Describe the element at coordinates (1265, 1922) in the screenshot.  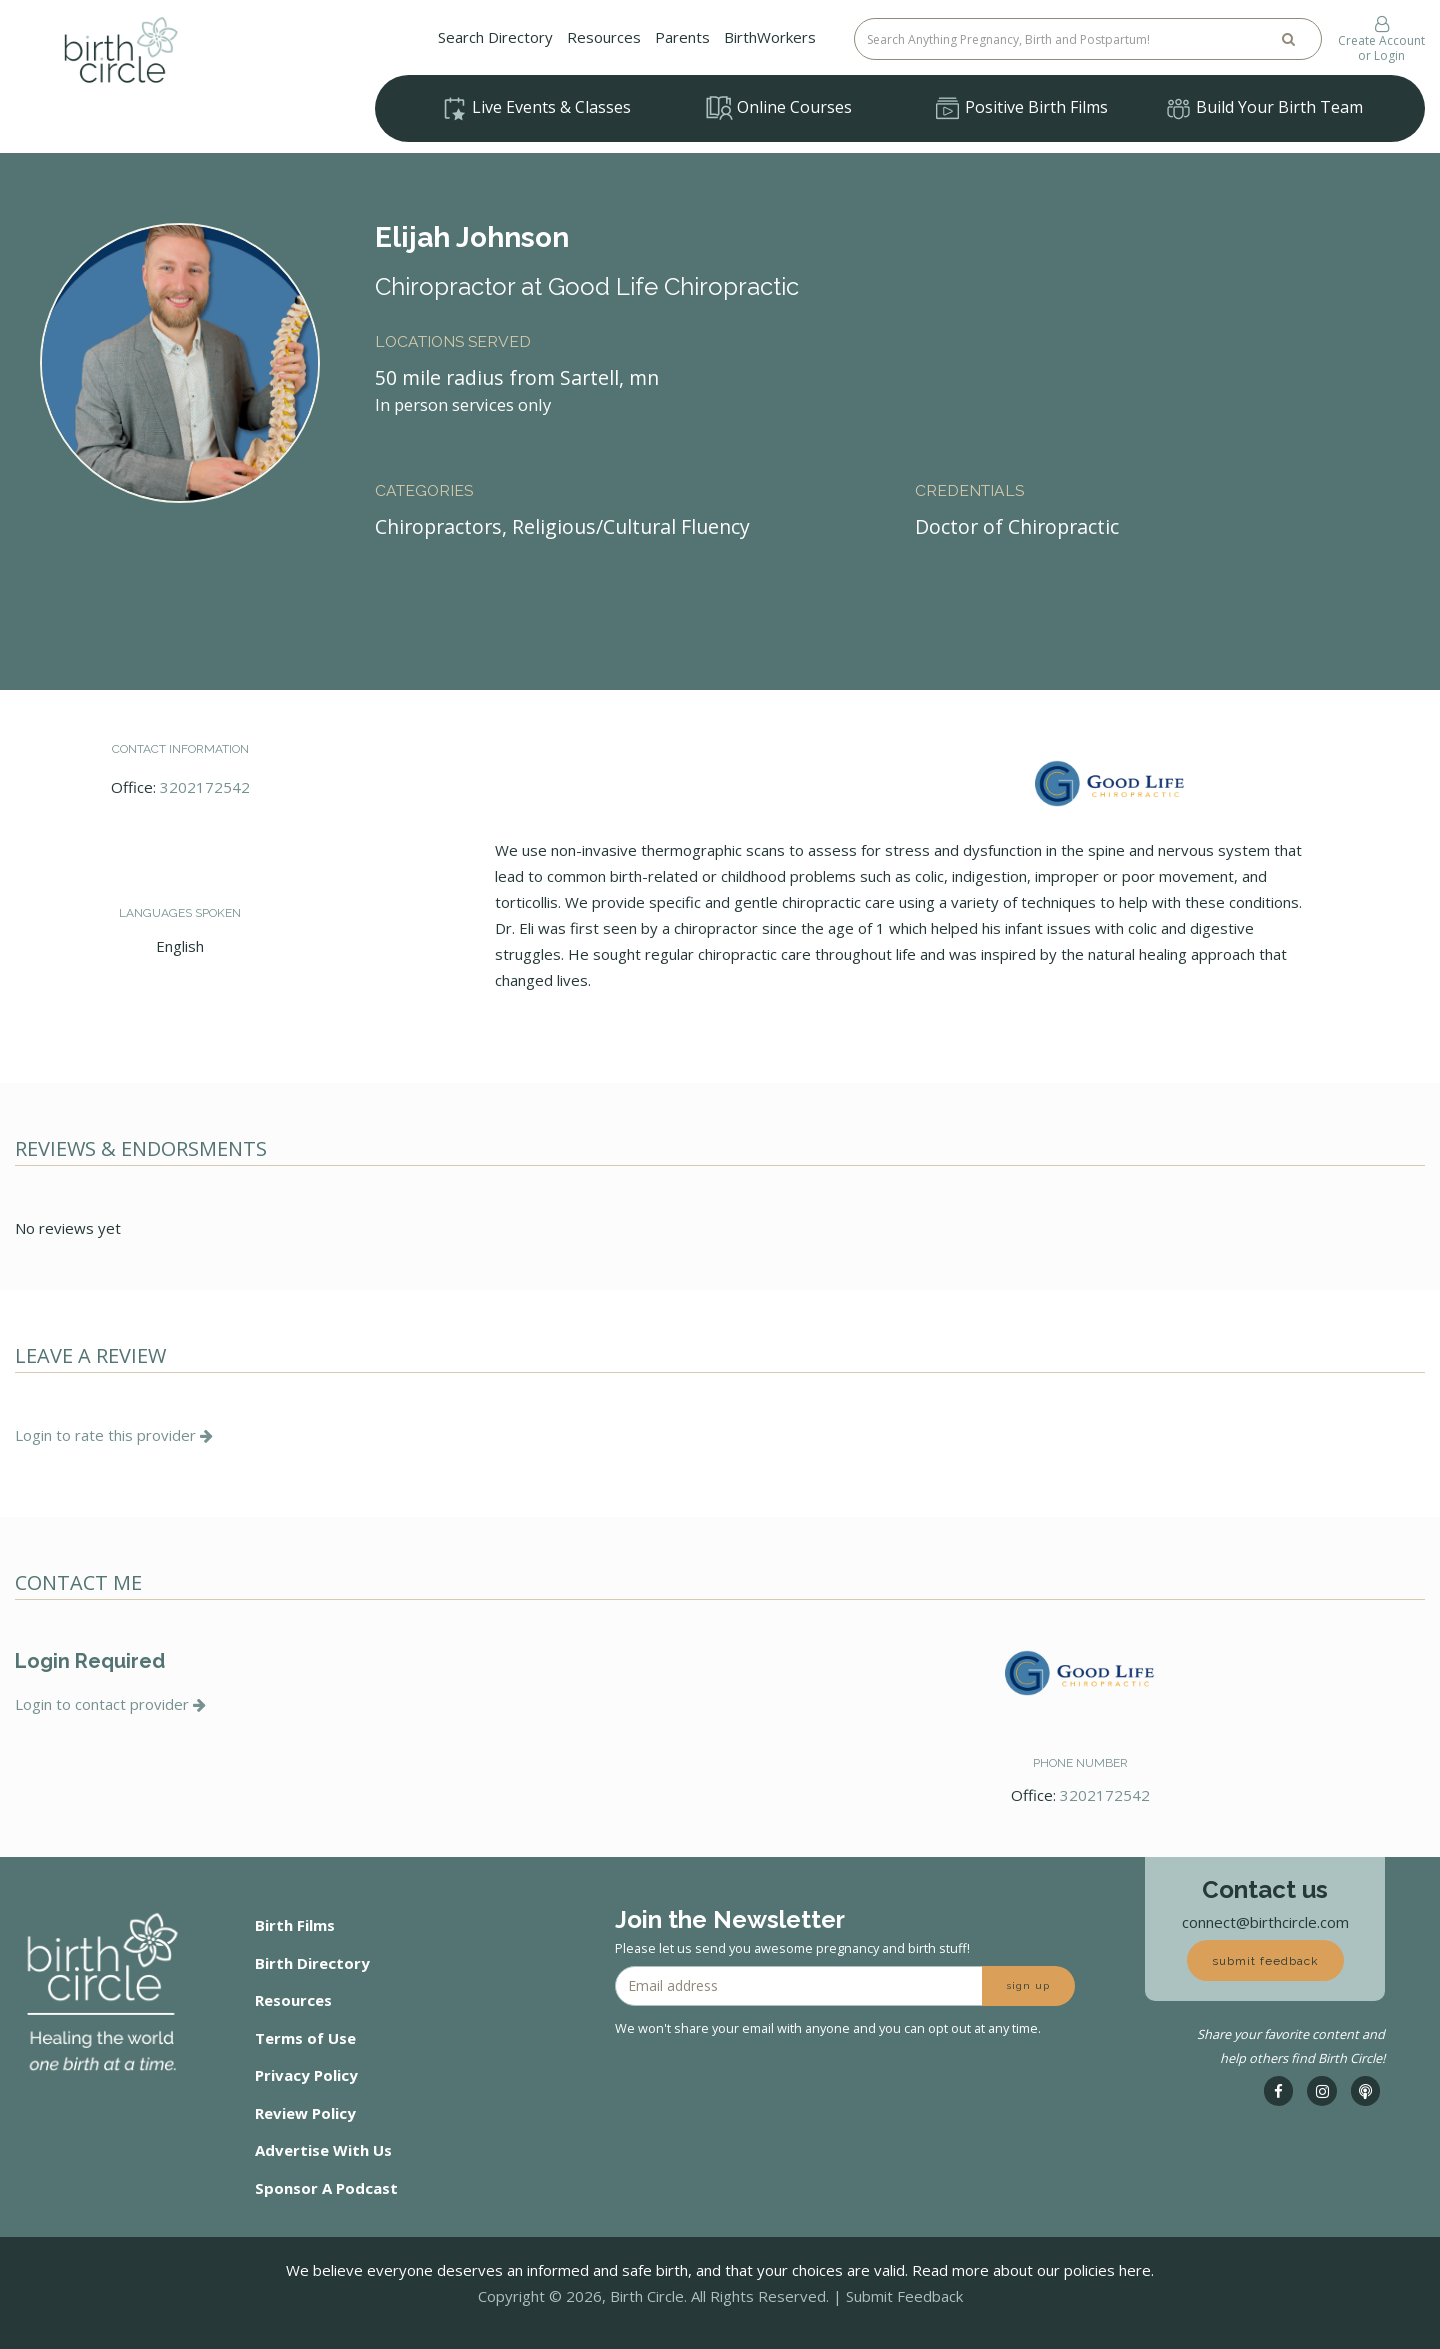
I see `connect@birthcircle.com` at that location.